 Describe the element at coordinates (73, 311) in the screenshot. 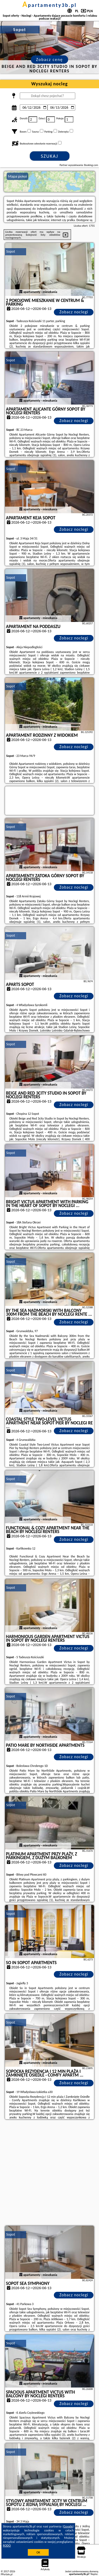

I see `Zobacz noclegi` at that location.